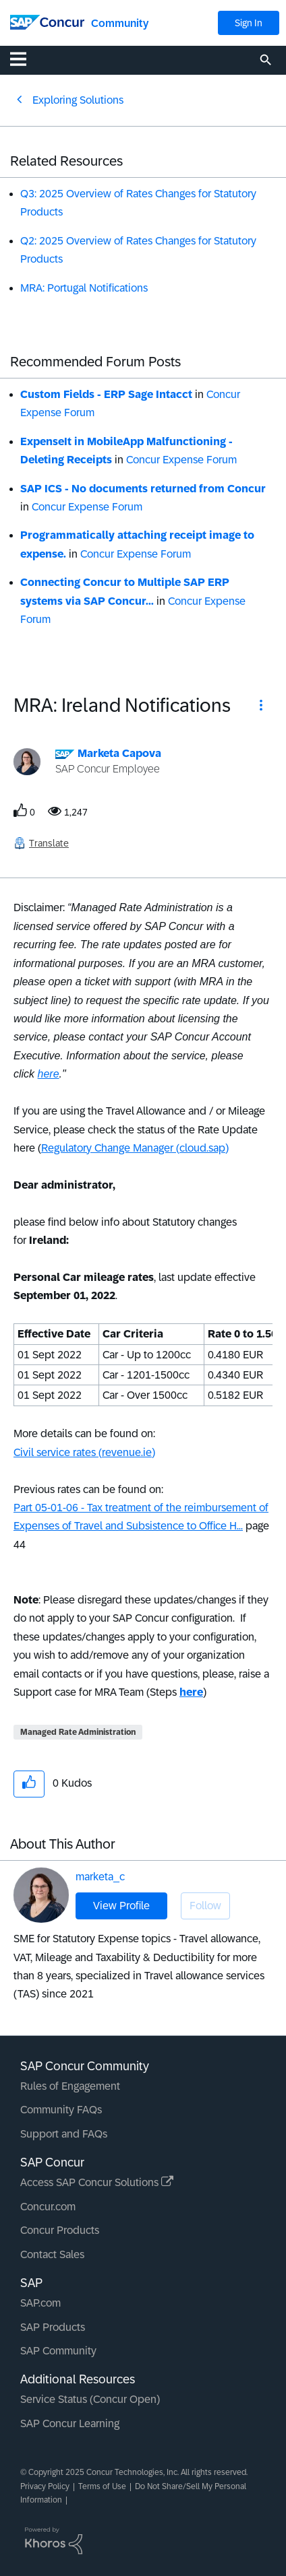  What do you see at coordinates (48, 2206) in the screenshot?
I see `Concur.com` at bounding box center [48, 2206].